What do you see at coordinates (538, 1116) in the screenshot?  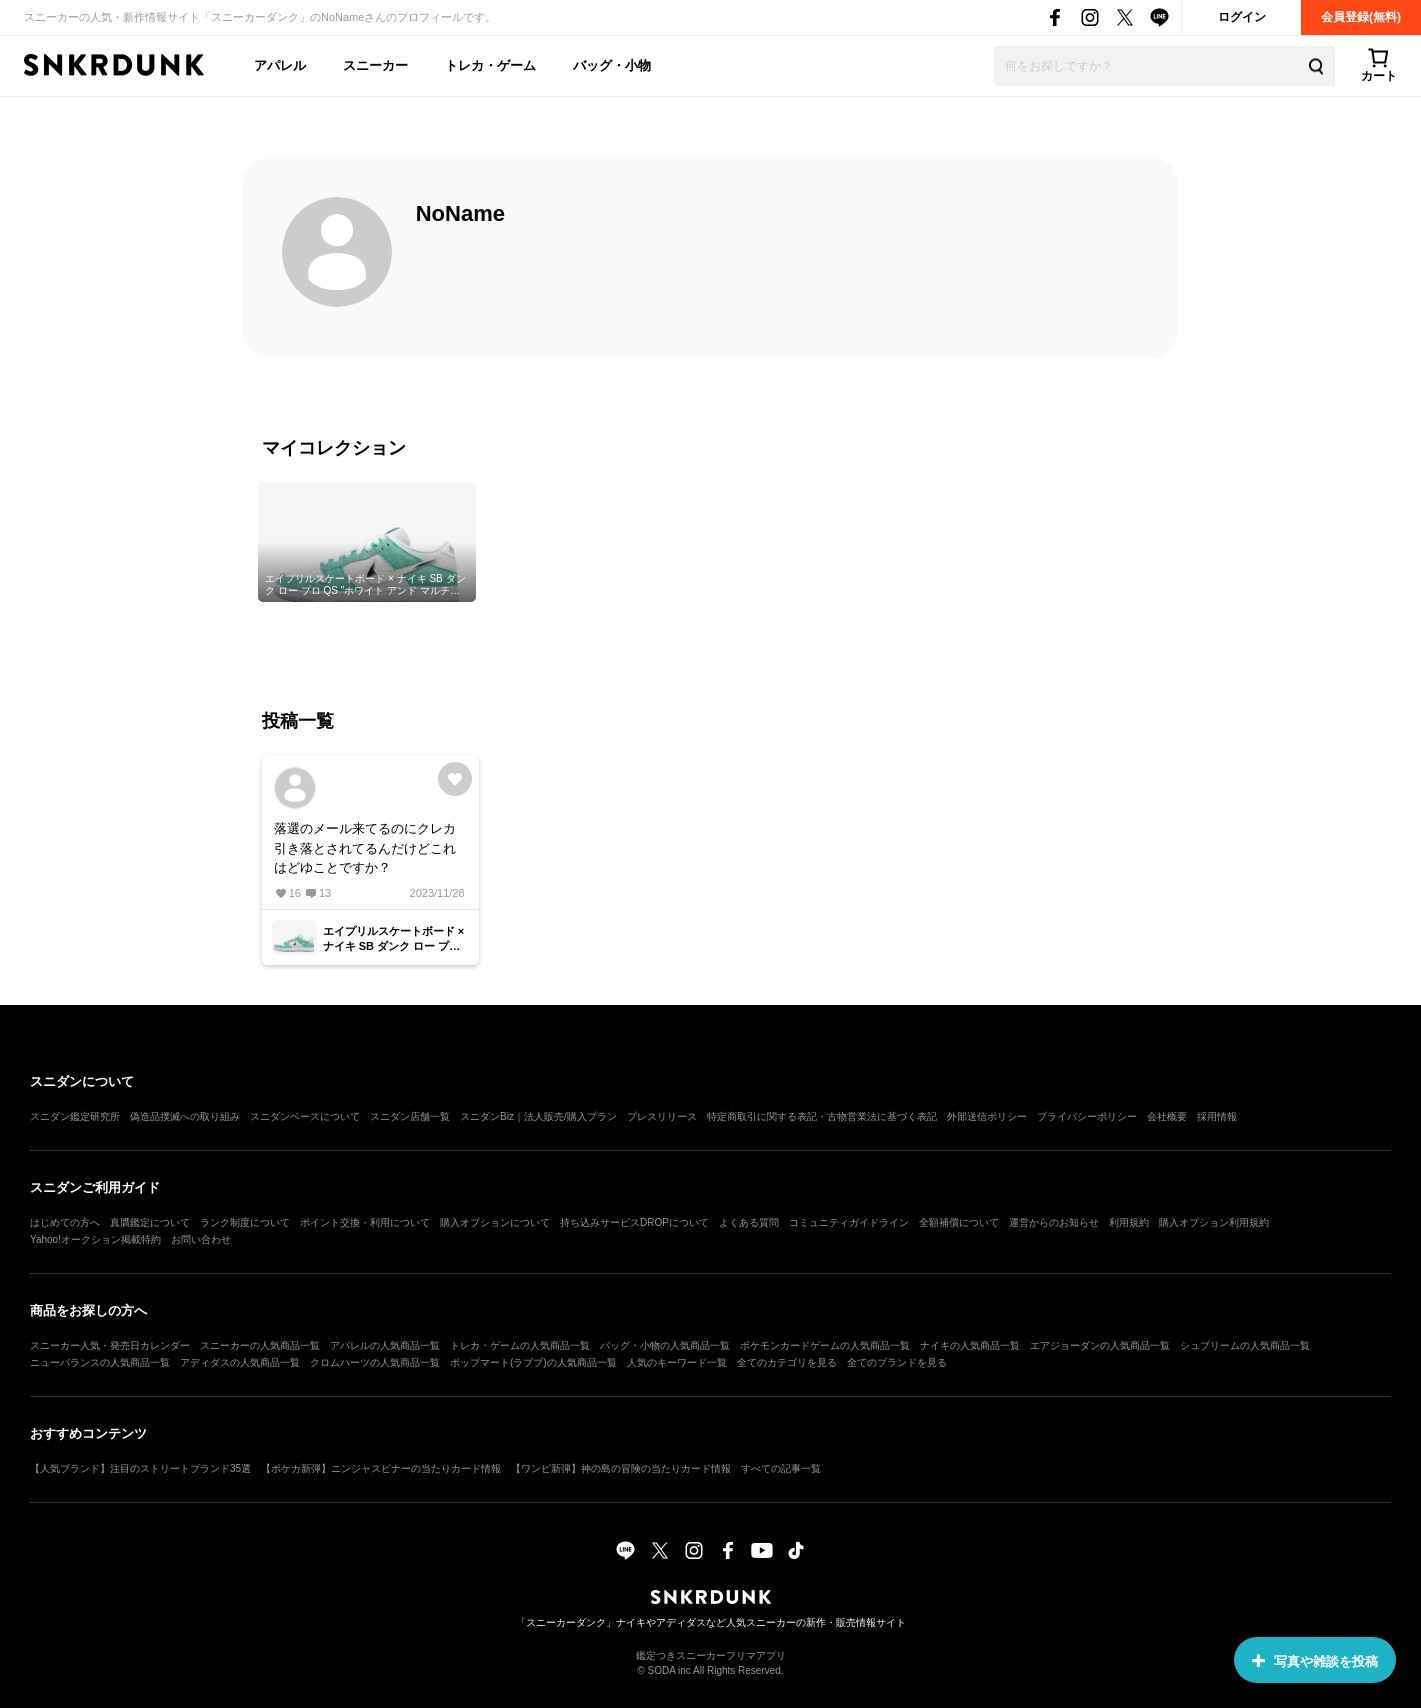 I see `スニダンBiz｜法人販売/購入プラン` at bounding box center [538, 1116].